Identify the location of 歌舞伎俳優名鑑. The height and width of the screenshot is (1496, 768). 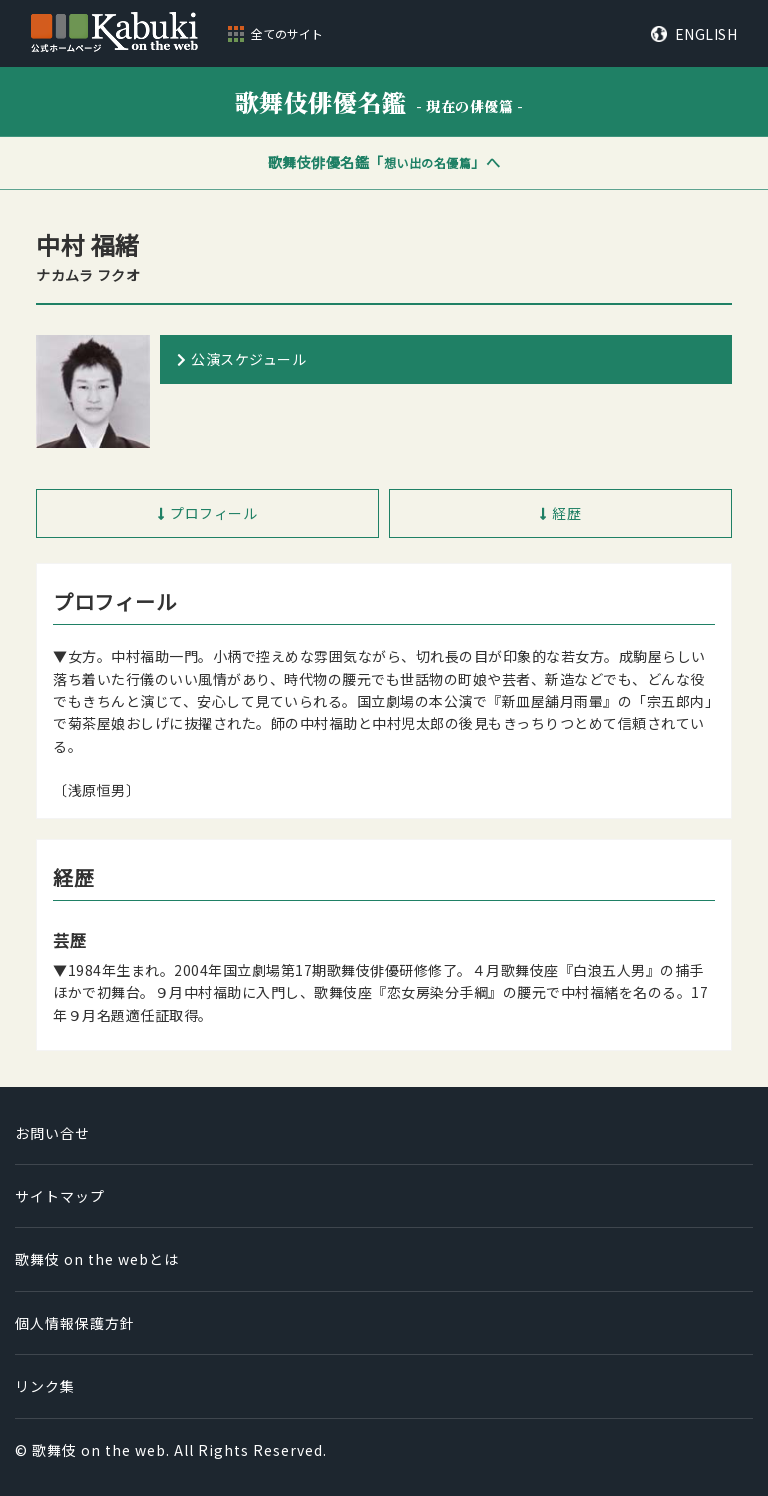
(379, 101).